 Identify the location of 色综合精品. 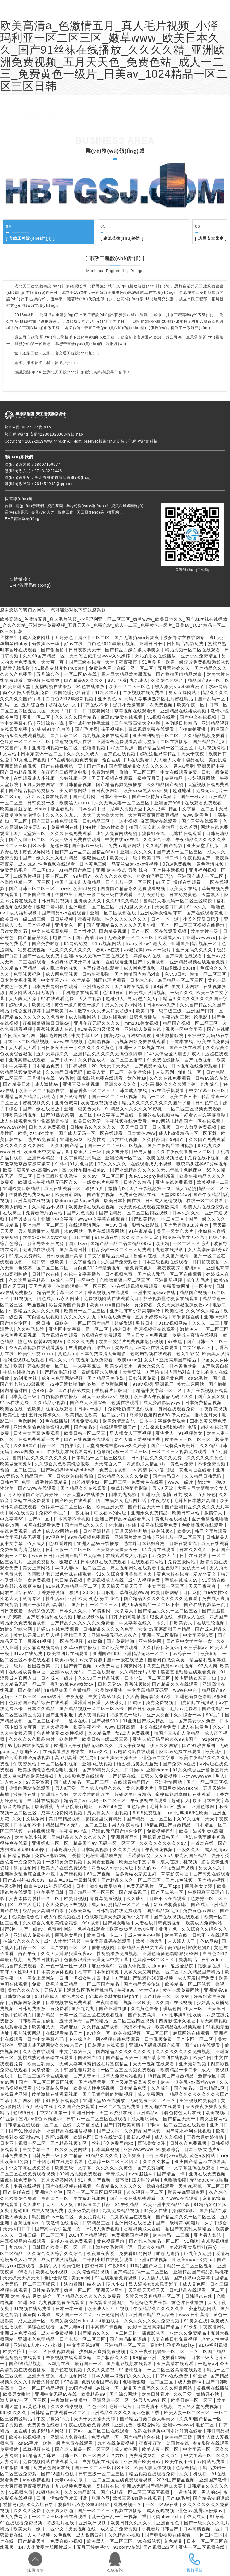
(188, 2467).